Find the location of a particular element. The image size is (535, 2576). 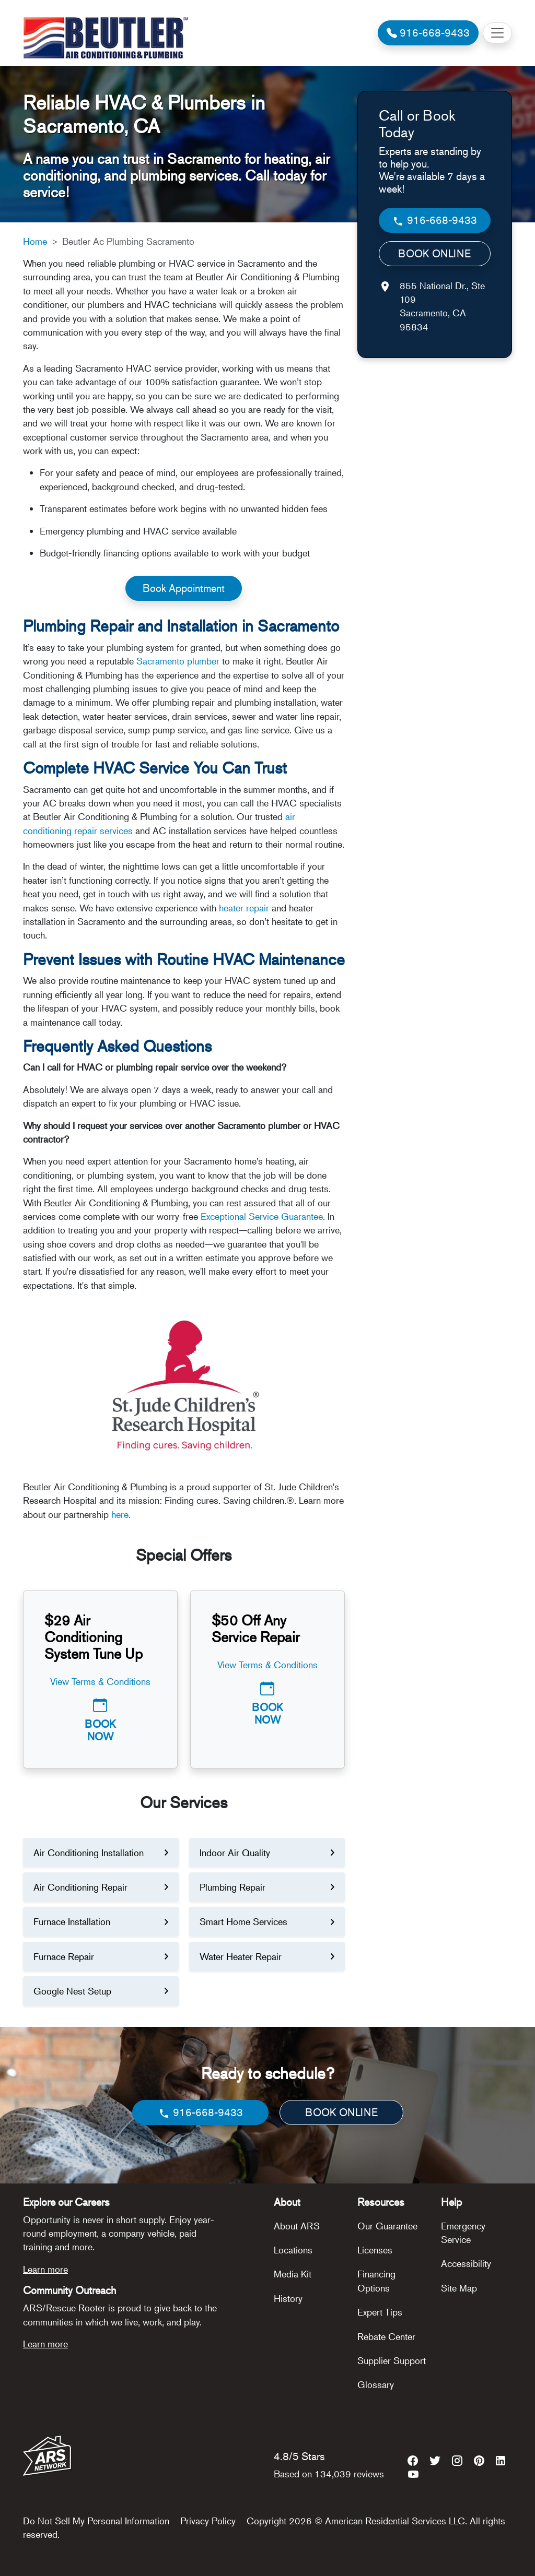

Sacramento plumber is located at coordinates (177, 661).